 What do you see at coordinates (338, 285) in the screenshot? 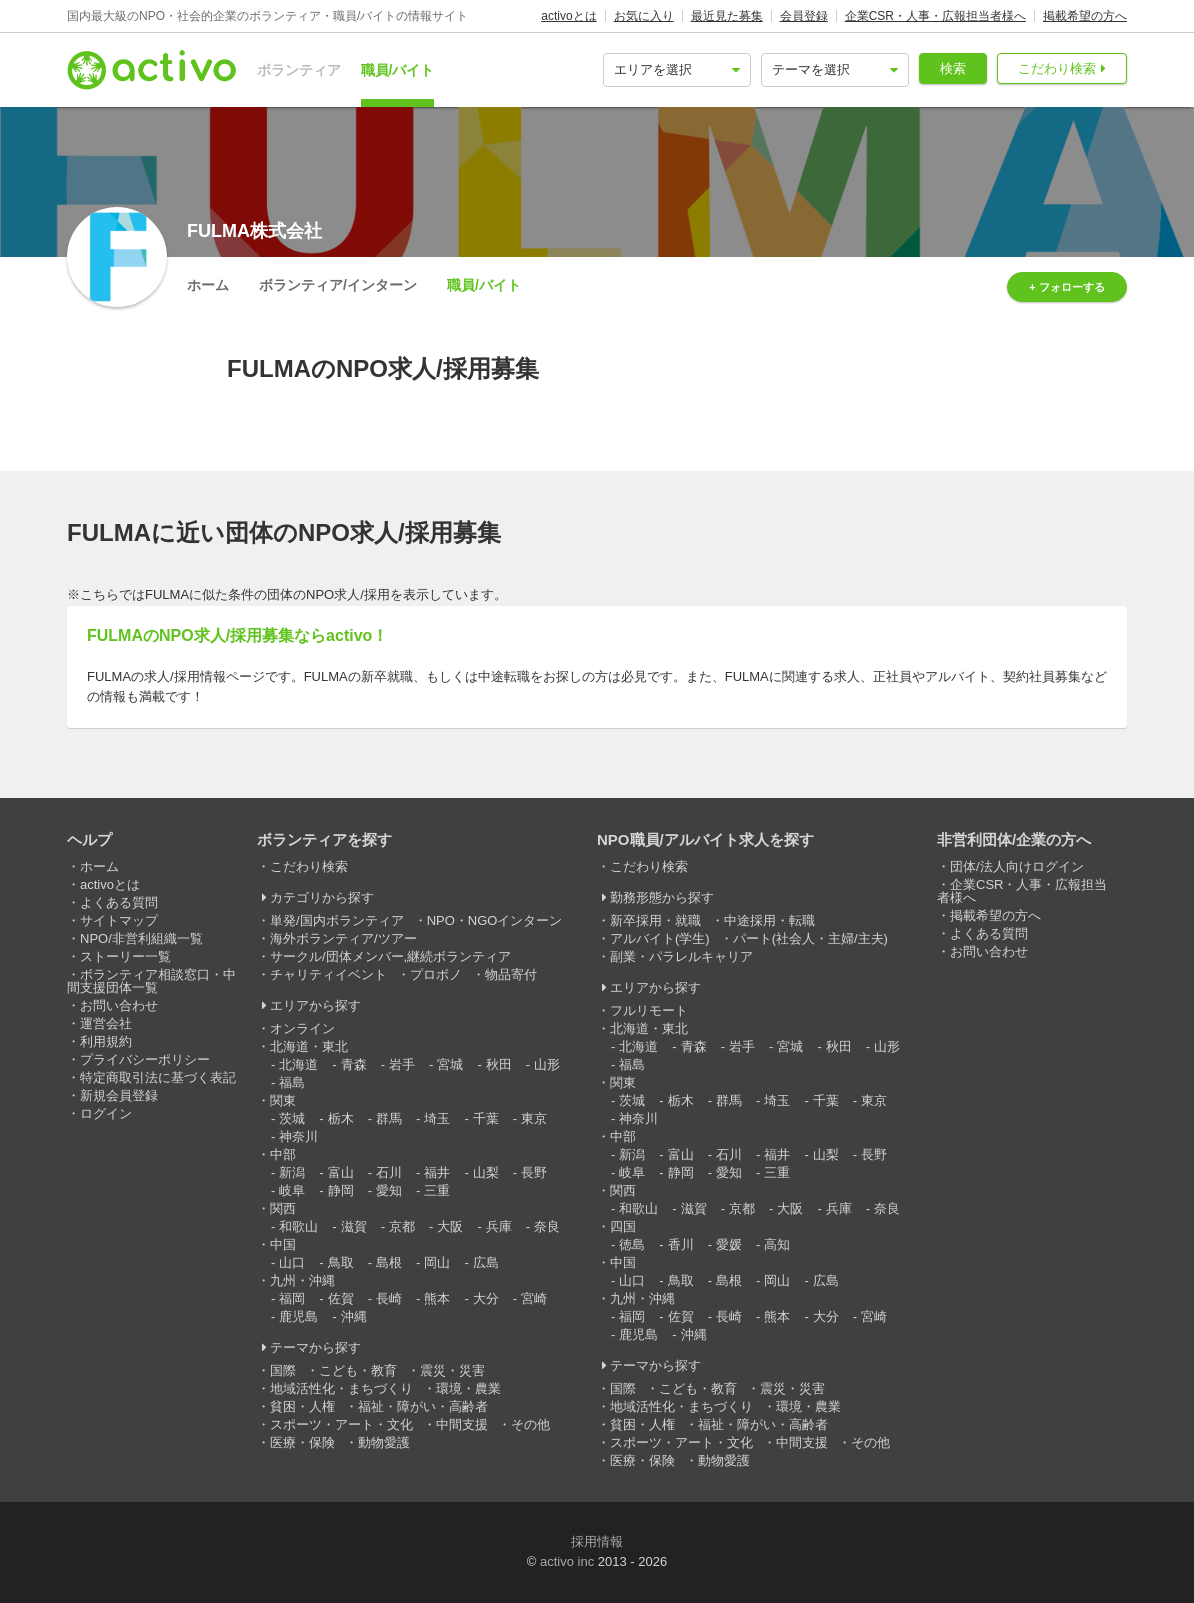
I see `ボランティア/インターン` at bounding box center [338, 285].